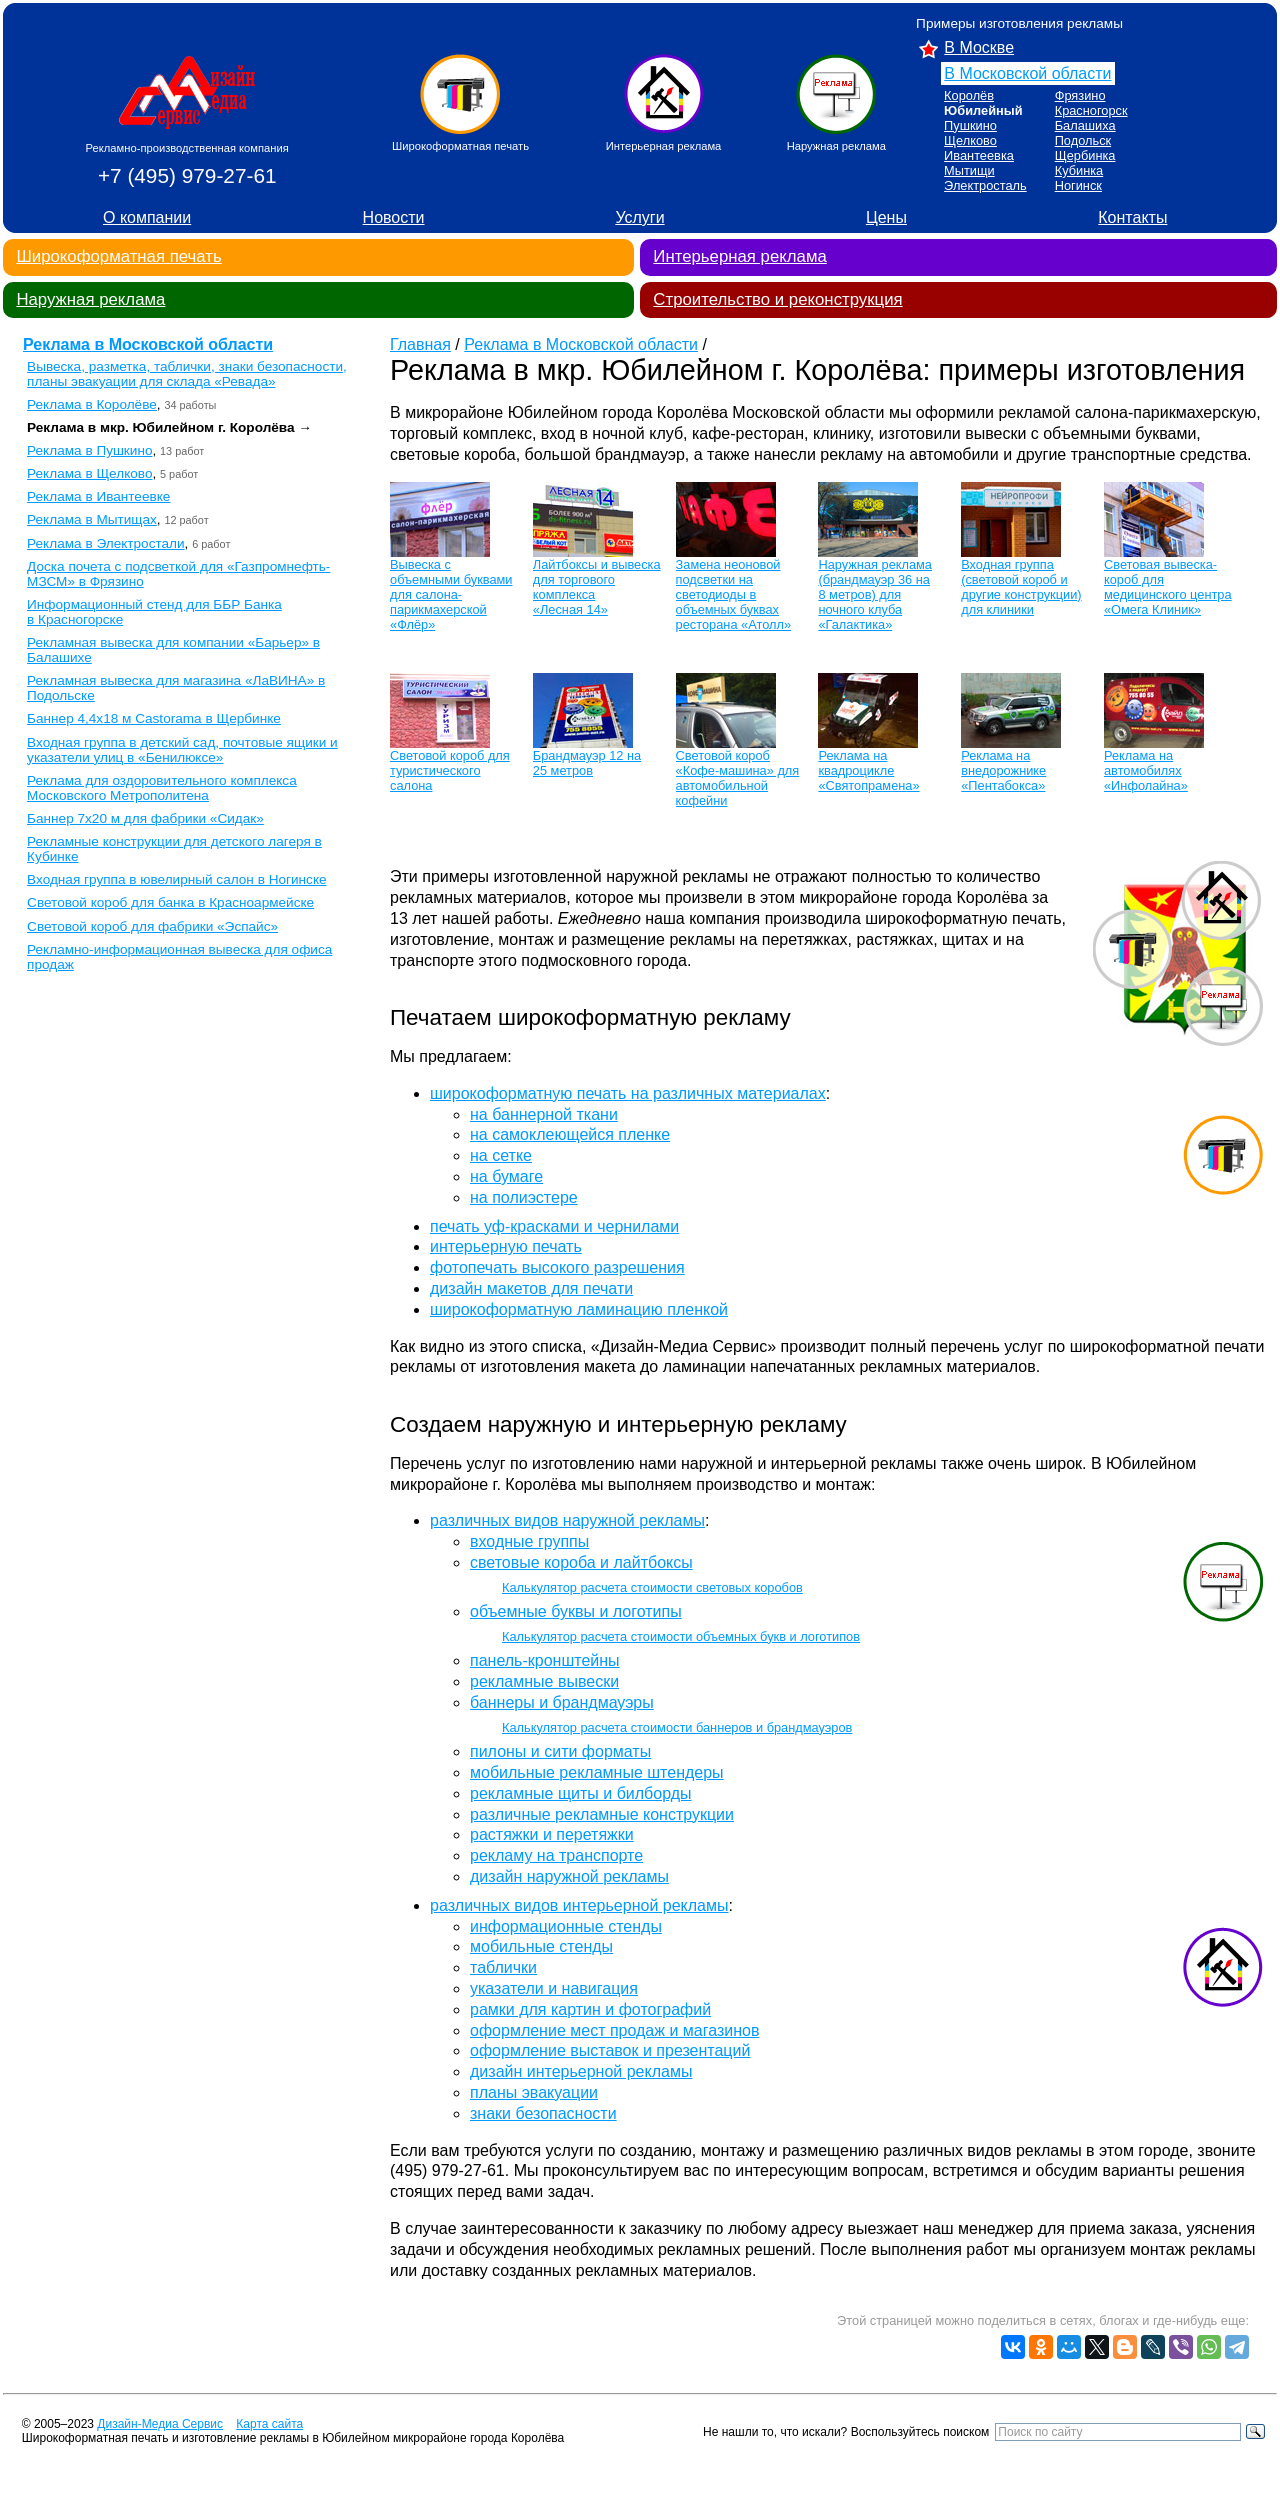  I want to click on Баннер 7х20 м для фабрики «Сидак», so click(145, 818).